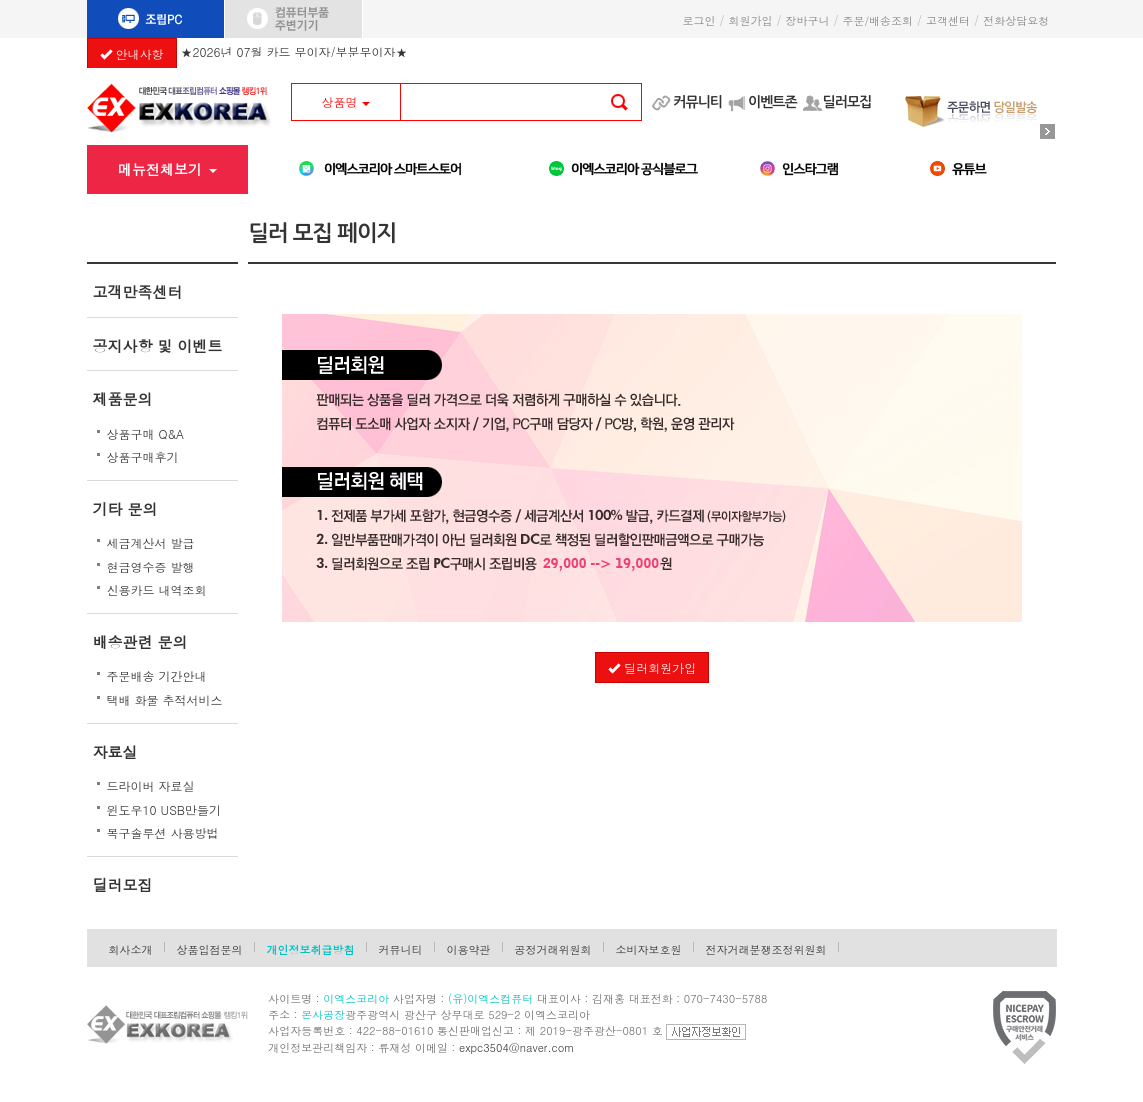 The height and width of the screenshot is (1102, 1143). What do you see at coordinates (469, 949) in the screenshot?
I see `이용약관` at bounding box center [469, 949].